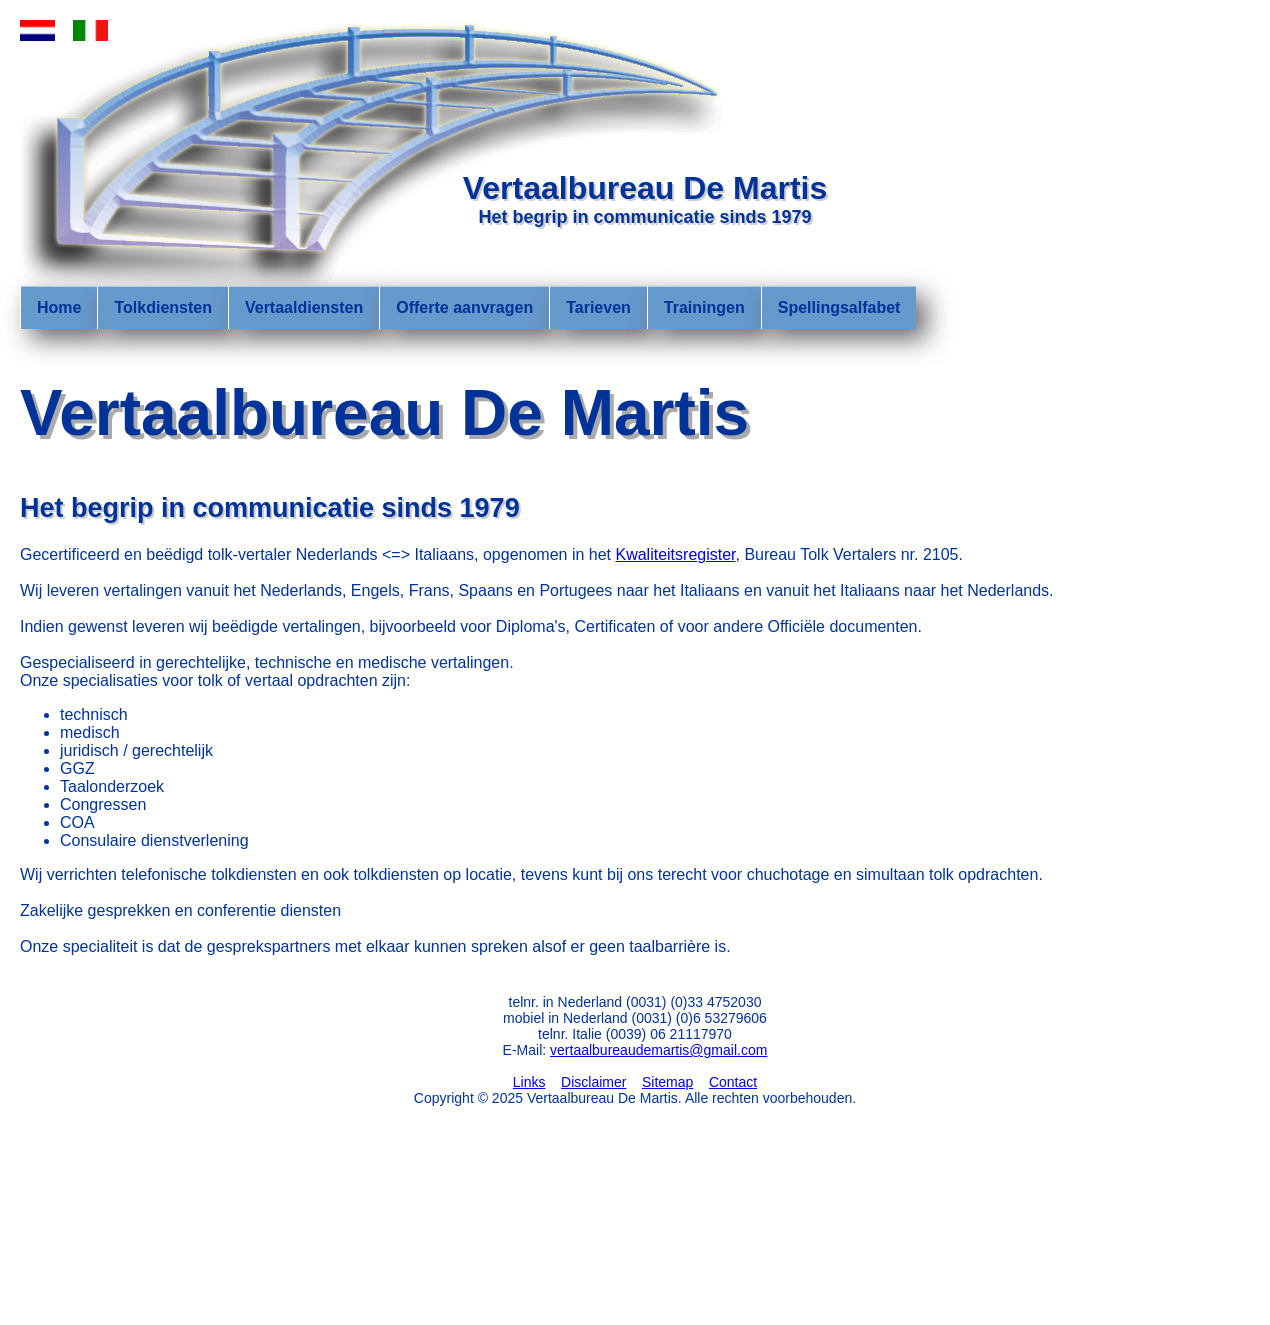  I want to click on Tarieven, so click(598, 307).